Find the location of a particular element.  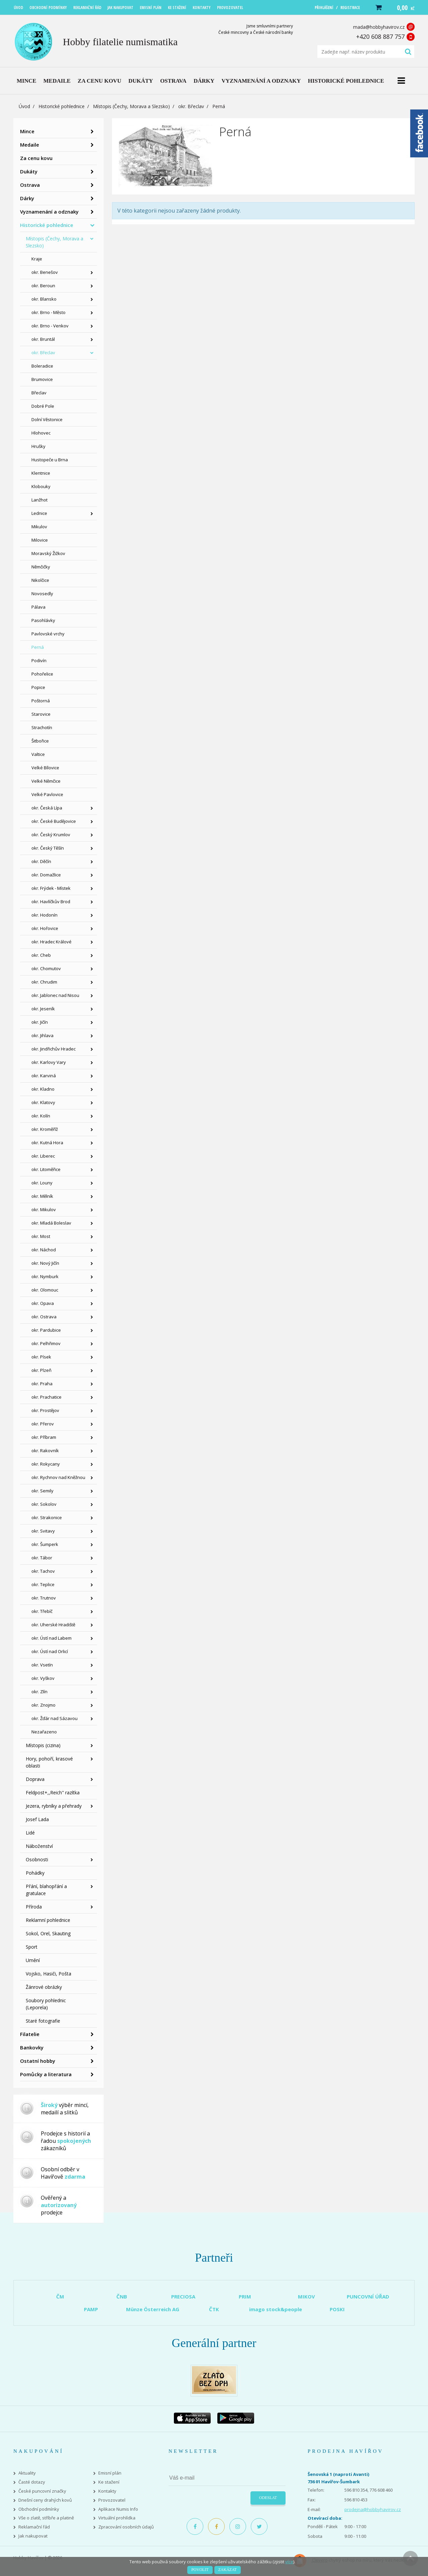

Pavlovské vrchy is located at coordinates (48, 634).